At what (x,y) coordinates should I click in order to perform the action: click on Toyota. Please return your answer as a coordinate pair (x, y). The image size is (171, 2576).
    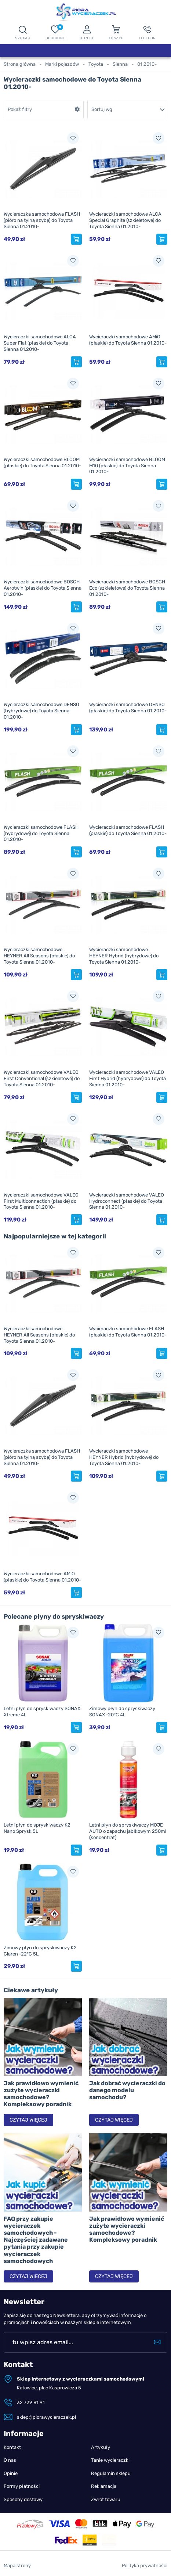
    Looking at the image, I should click on (95, 64).